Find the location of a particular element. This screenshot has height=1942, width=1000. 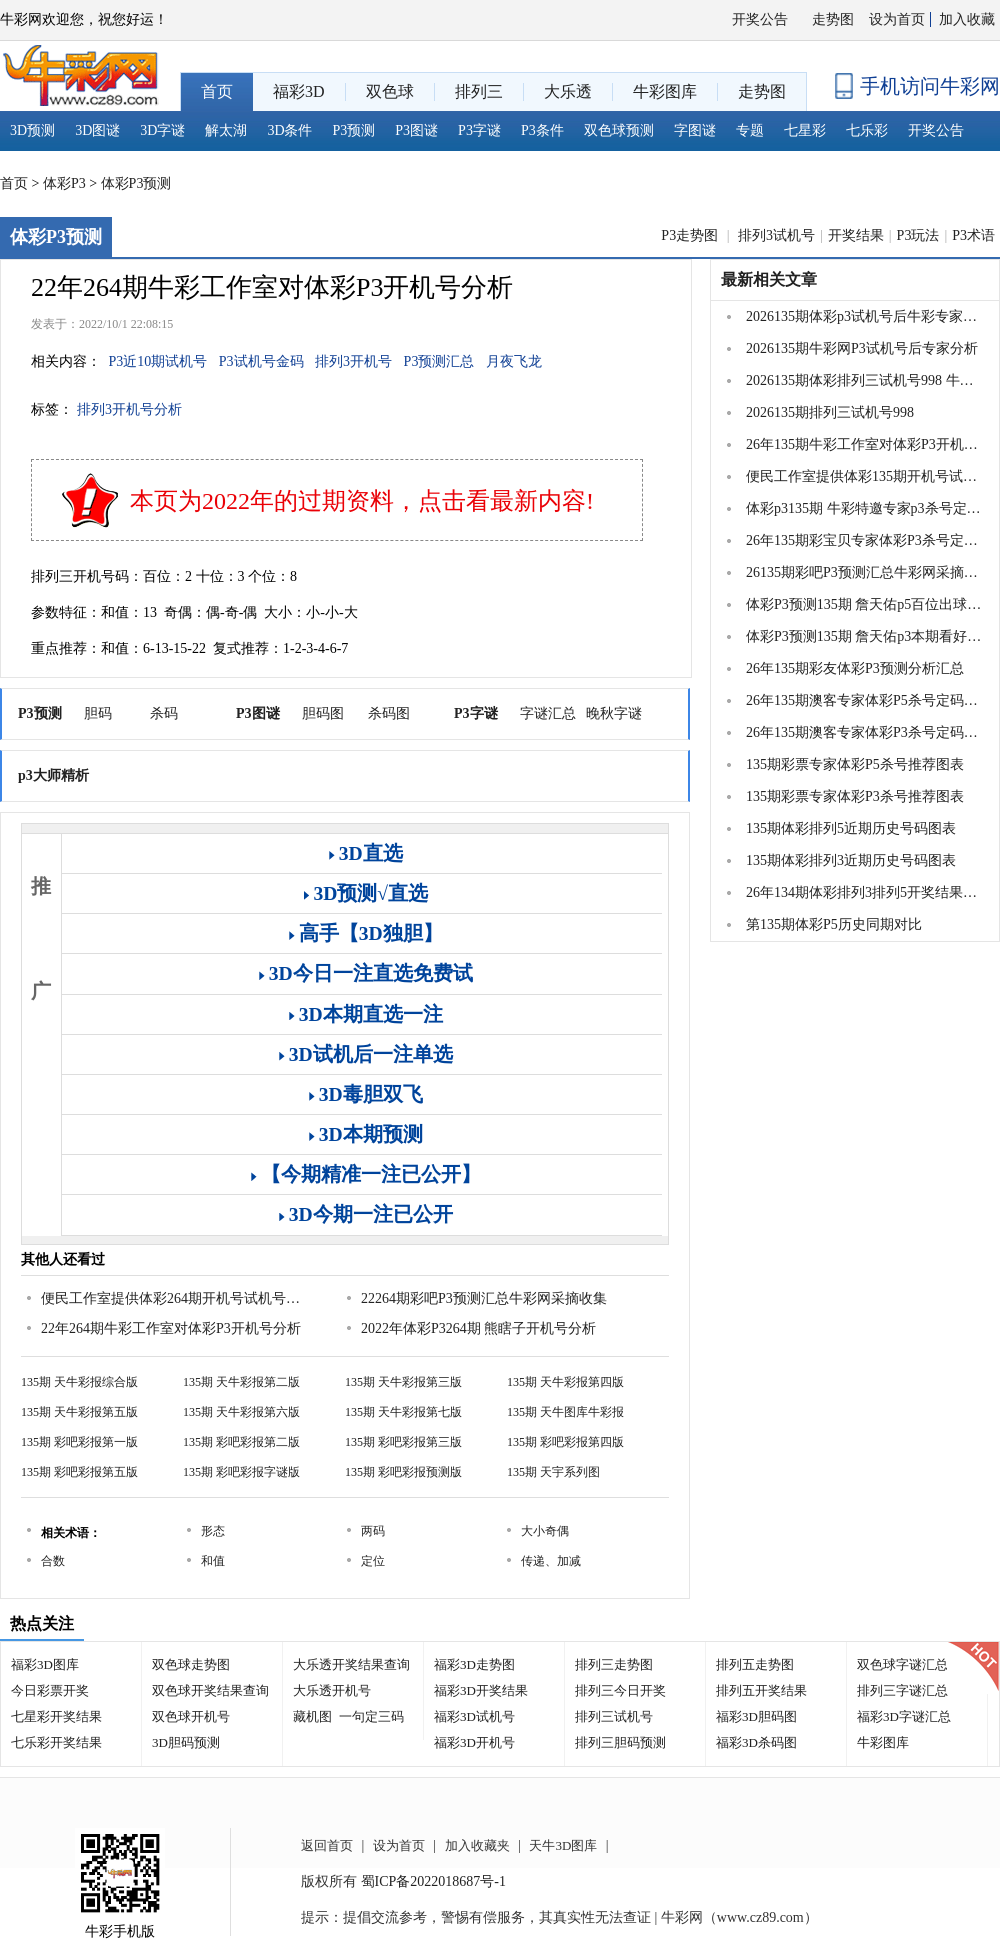

26年135期澳客专家体彩P3杀号定码推荐 is located at coordinates (864, 732).